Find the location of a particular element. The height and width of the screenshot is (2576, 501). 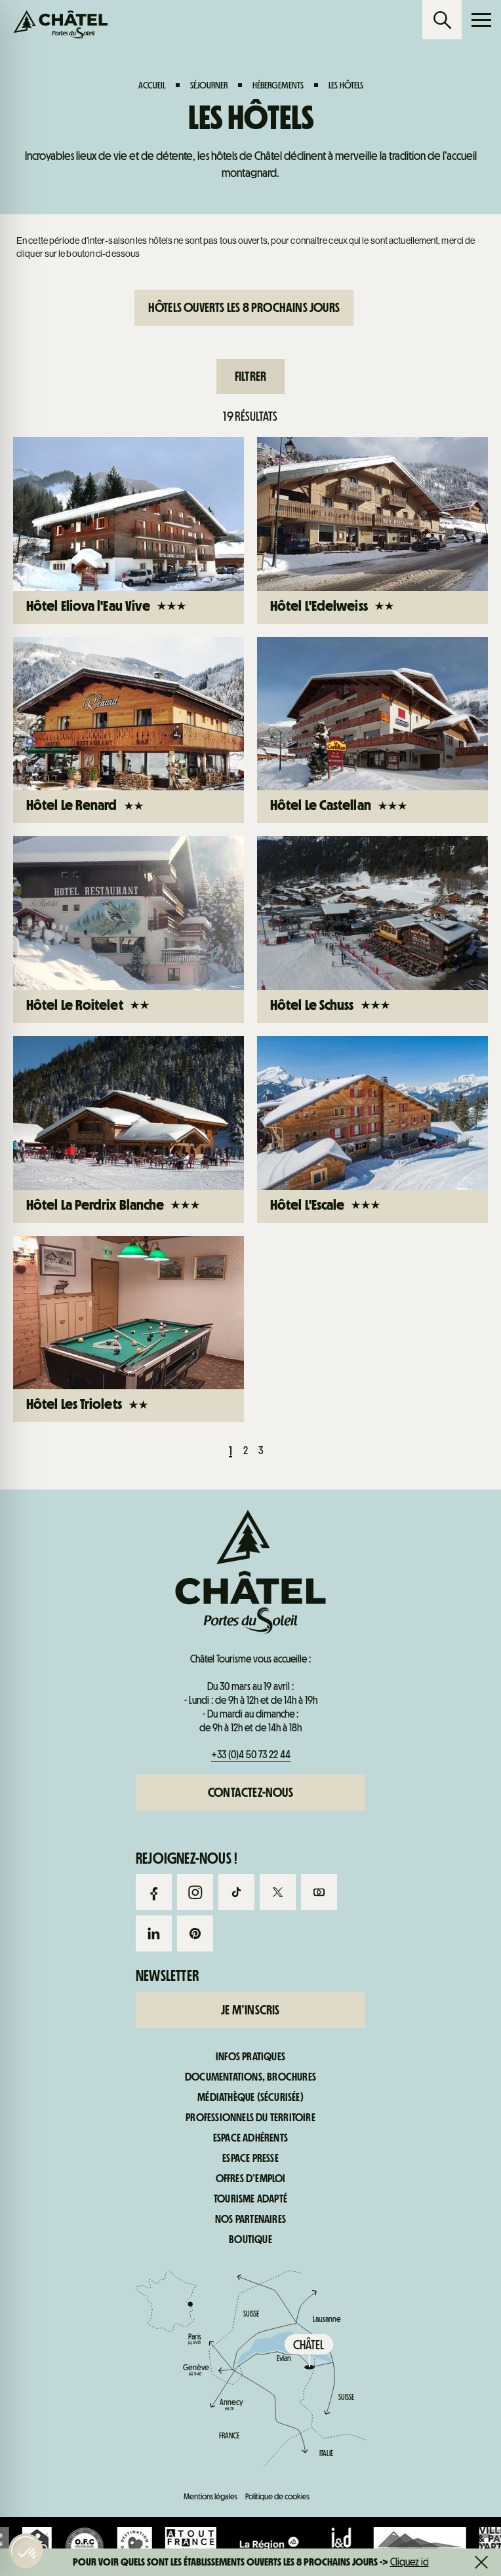

Infos live is located at coordinates (312, 557).